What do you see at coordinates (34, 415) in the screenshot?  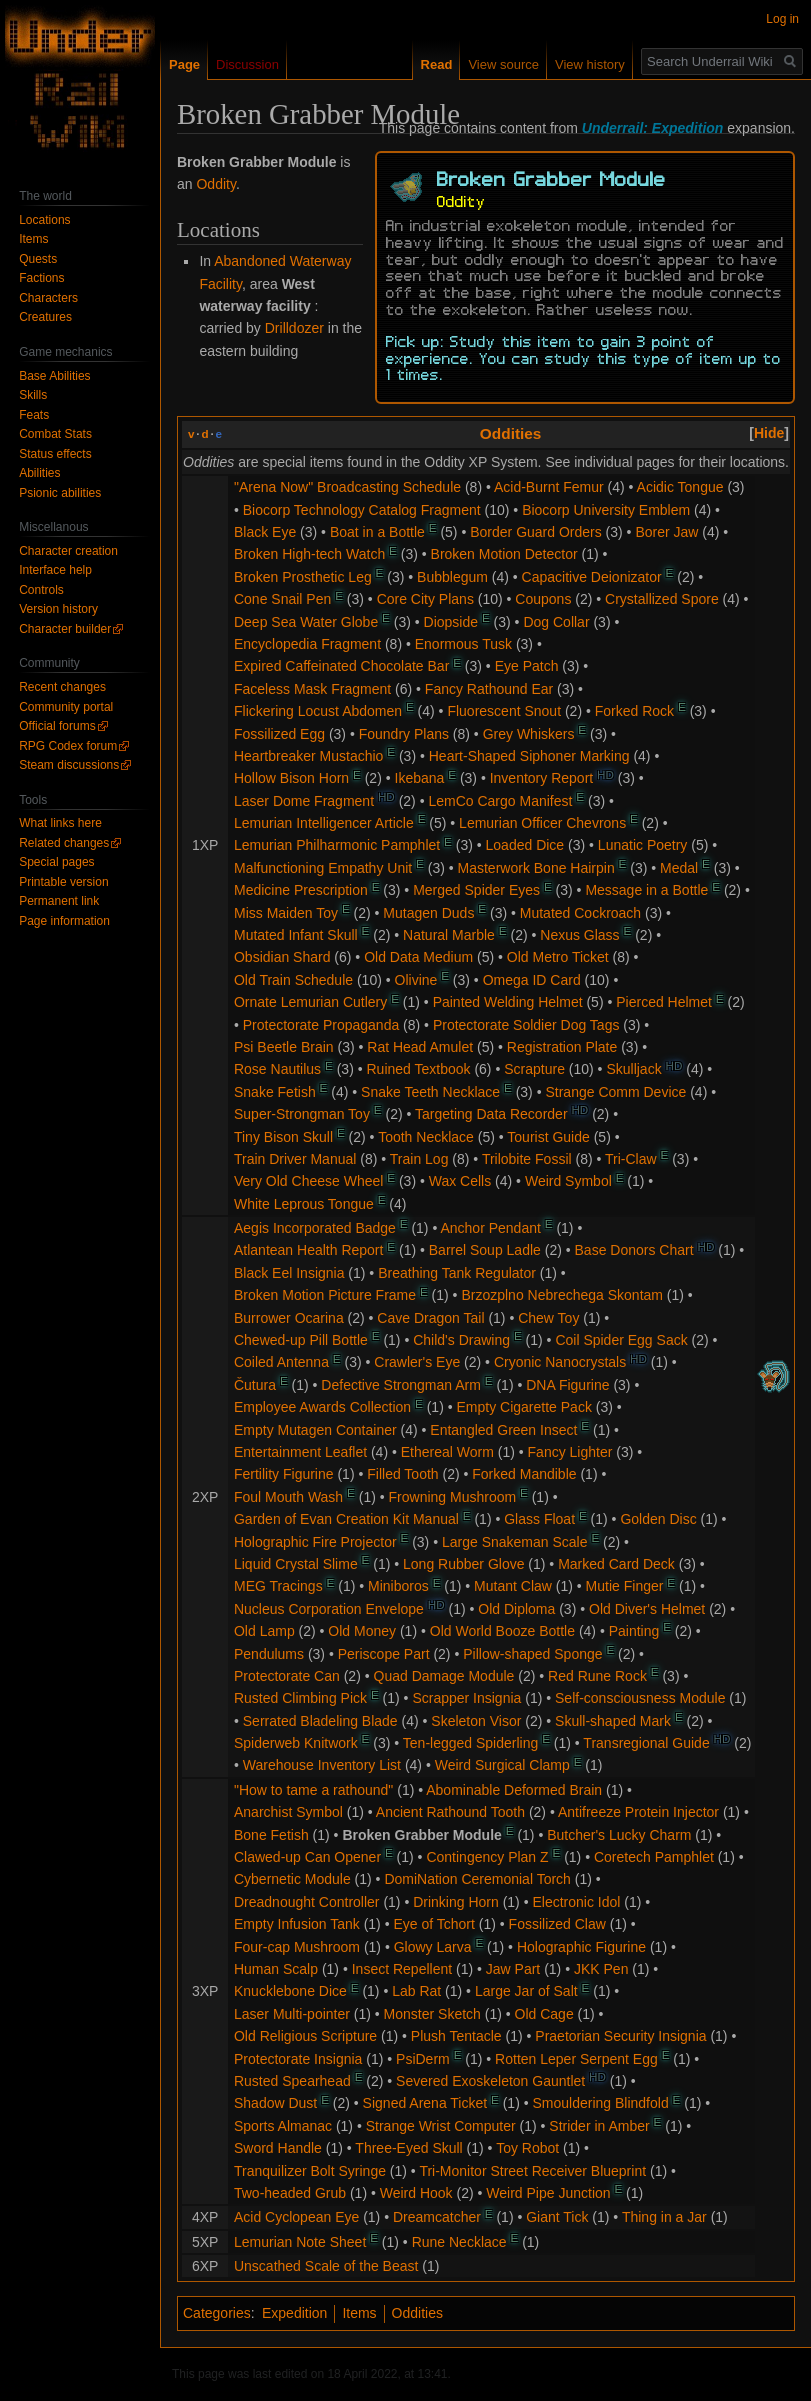 I see `Feats` at bounding box center [34, 415].